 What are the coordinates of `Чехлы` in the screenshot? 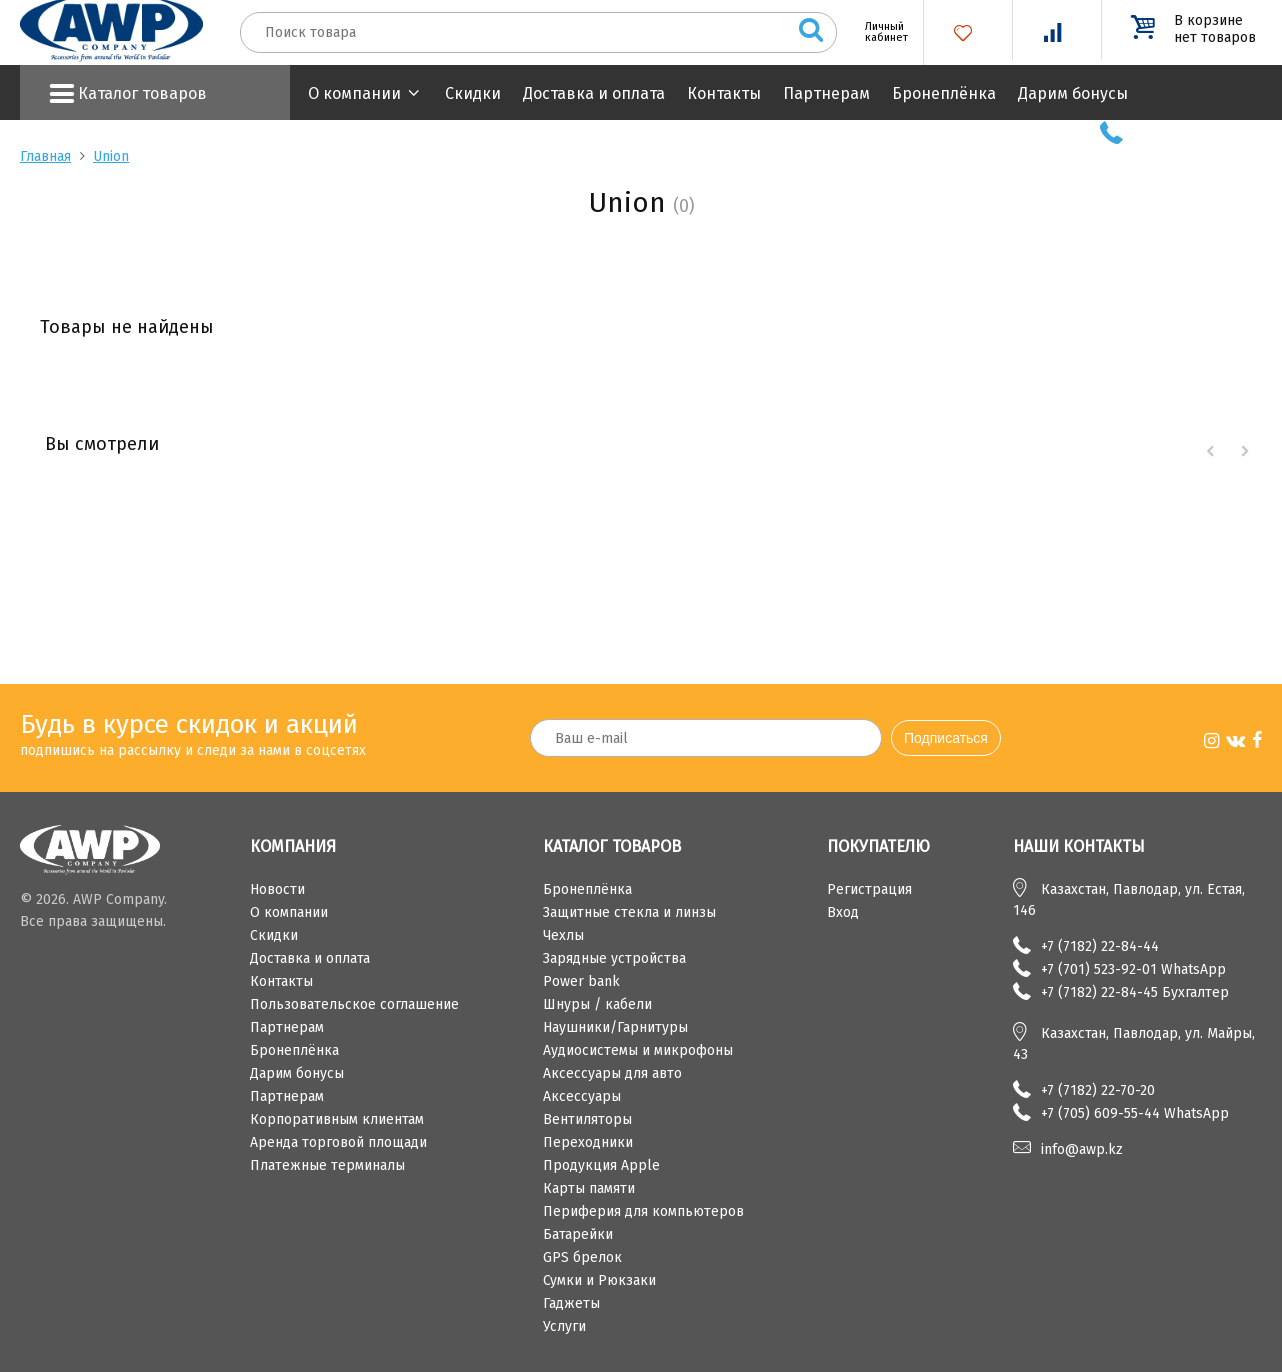 It's located at (563, 935).